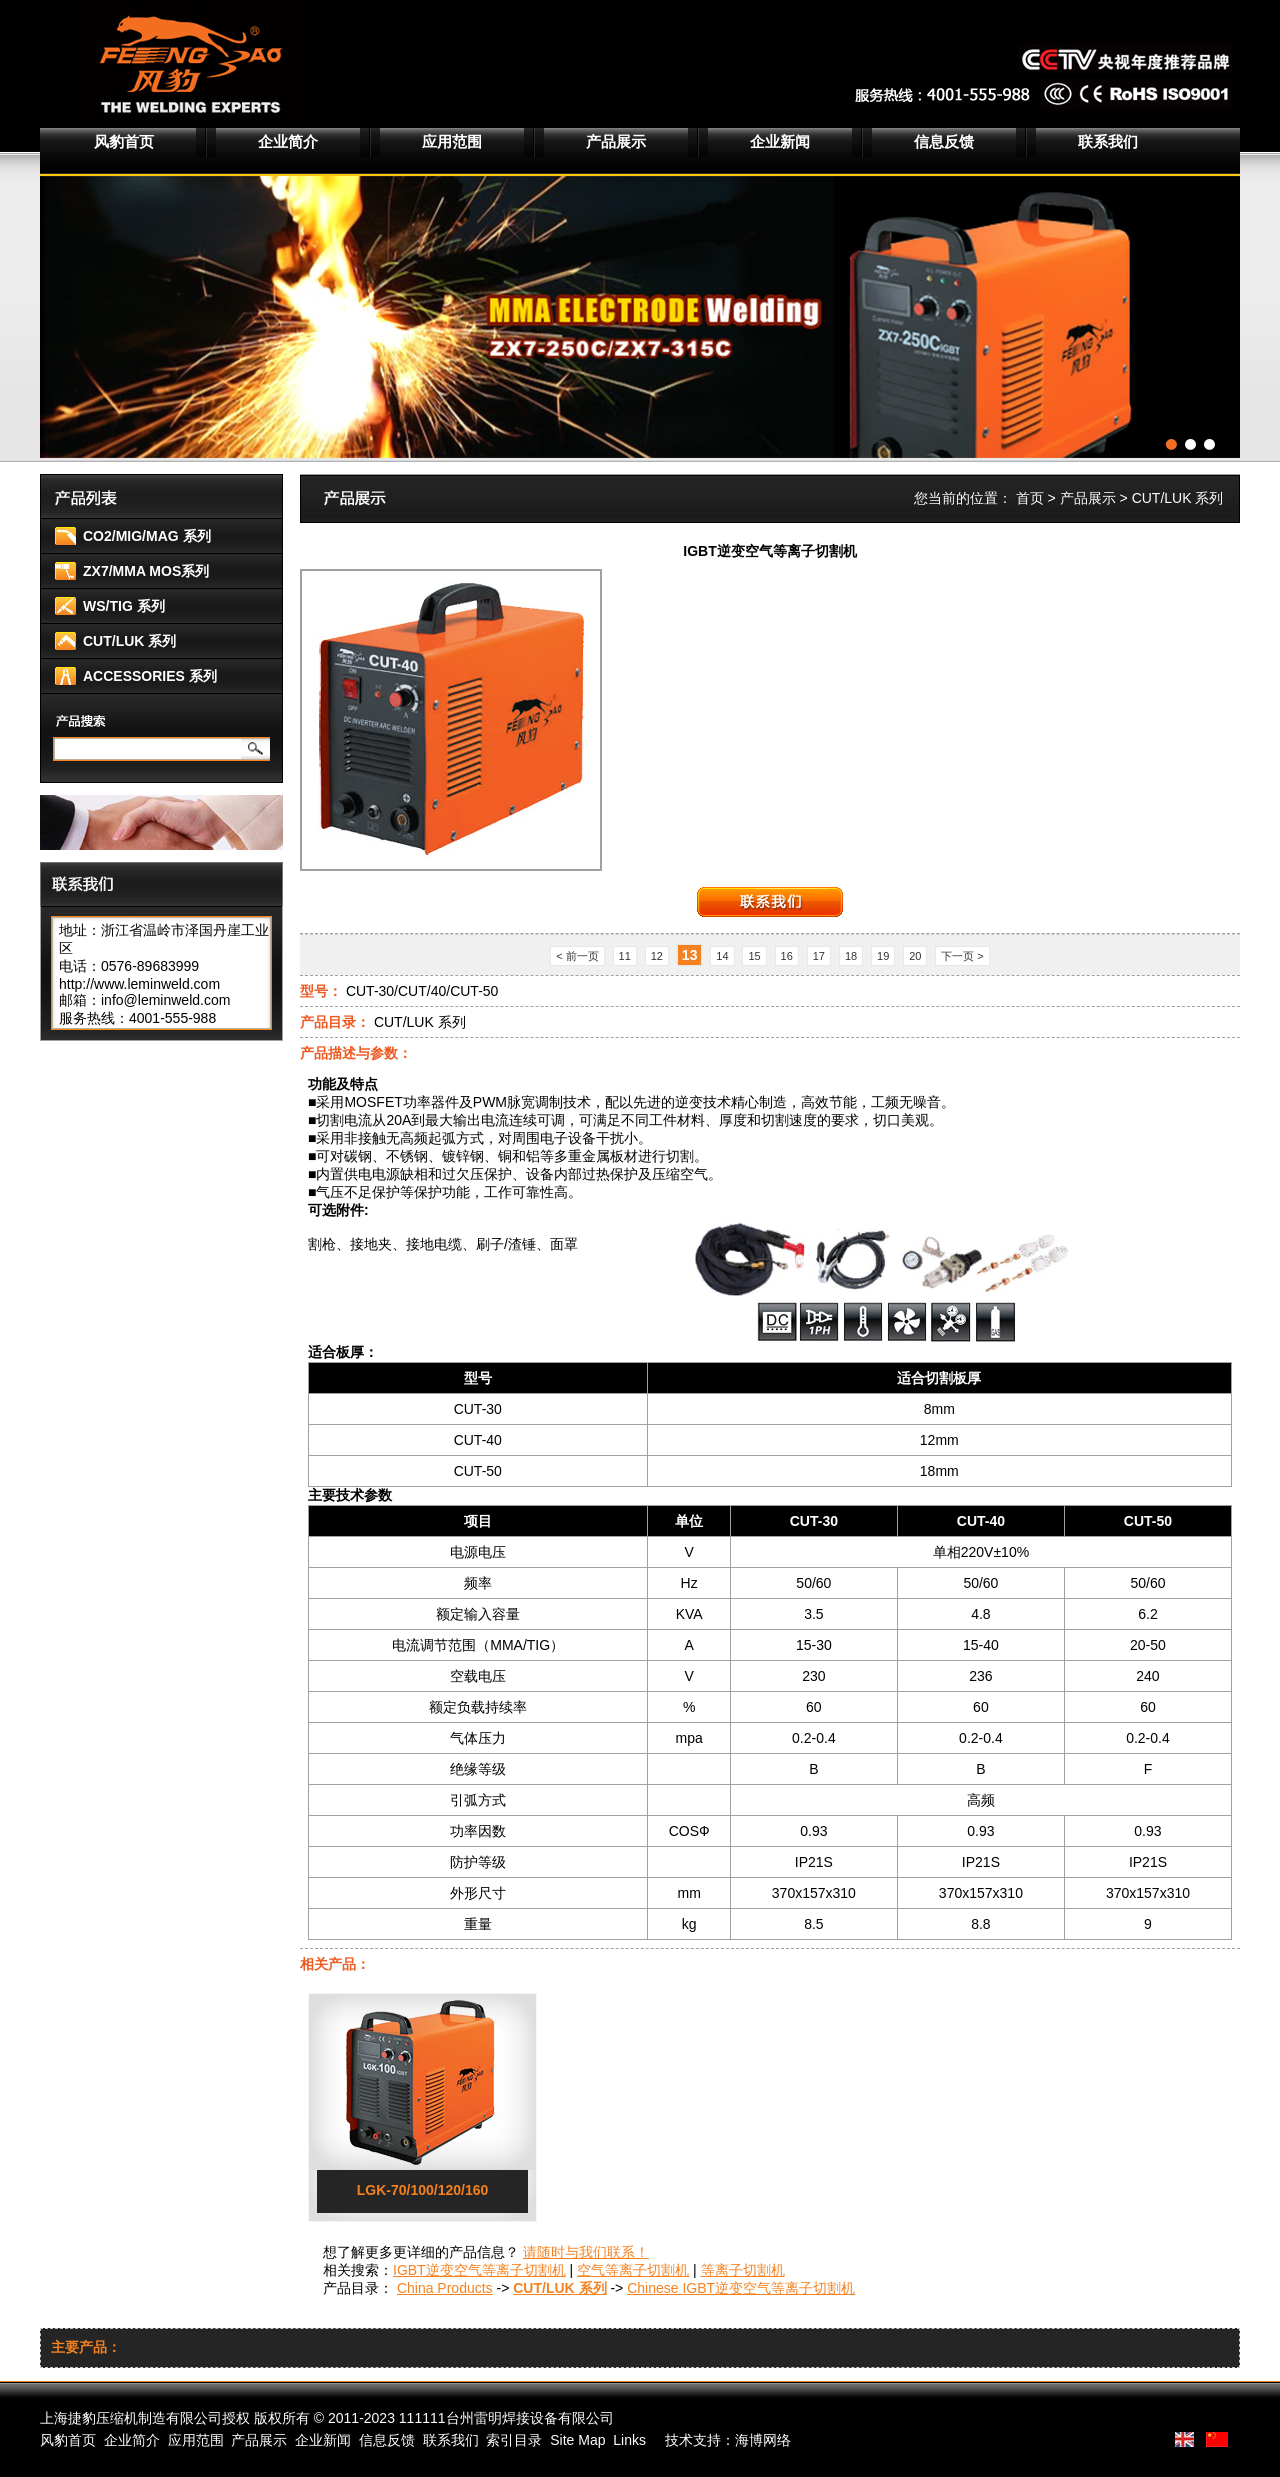 This screenshot has height=2477, width=1280. What do you see at coordinates (1108, 141) in the screenshot?
I see `联系我们` at bounding box center [1108, 141].